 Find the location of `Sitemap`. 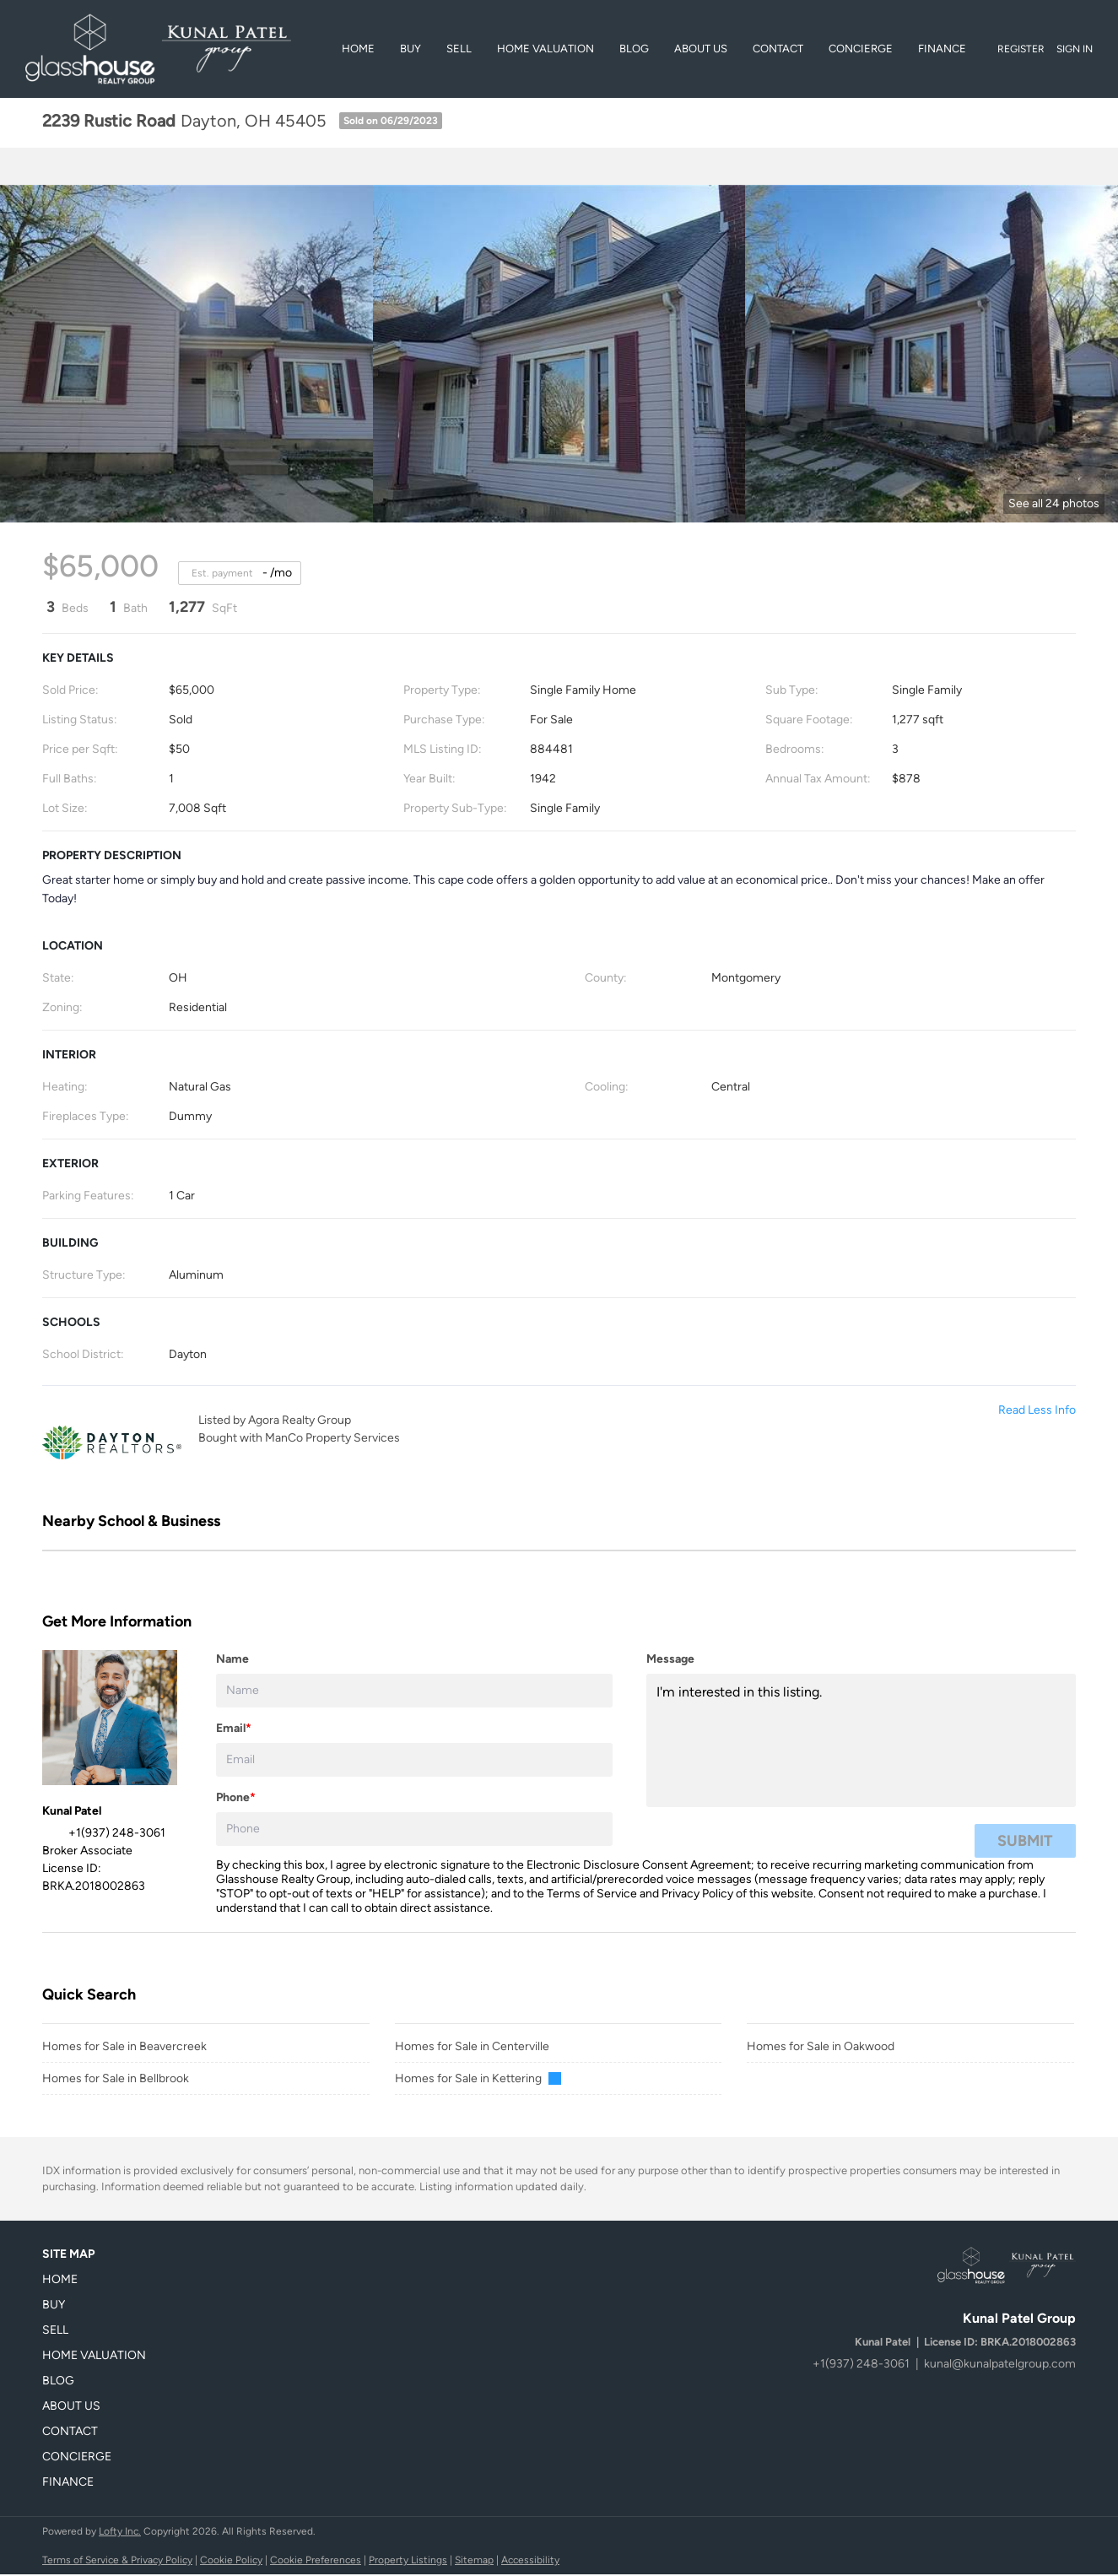

Sitemap is located at coordinates (474, 2560).